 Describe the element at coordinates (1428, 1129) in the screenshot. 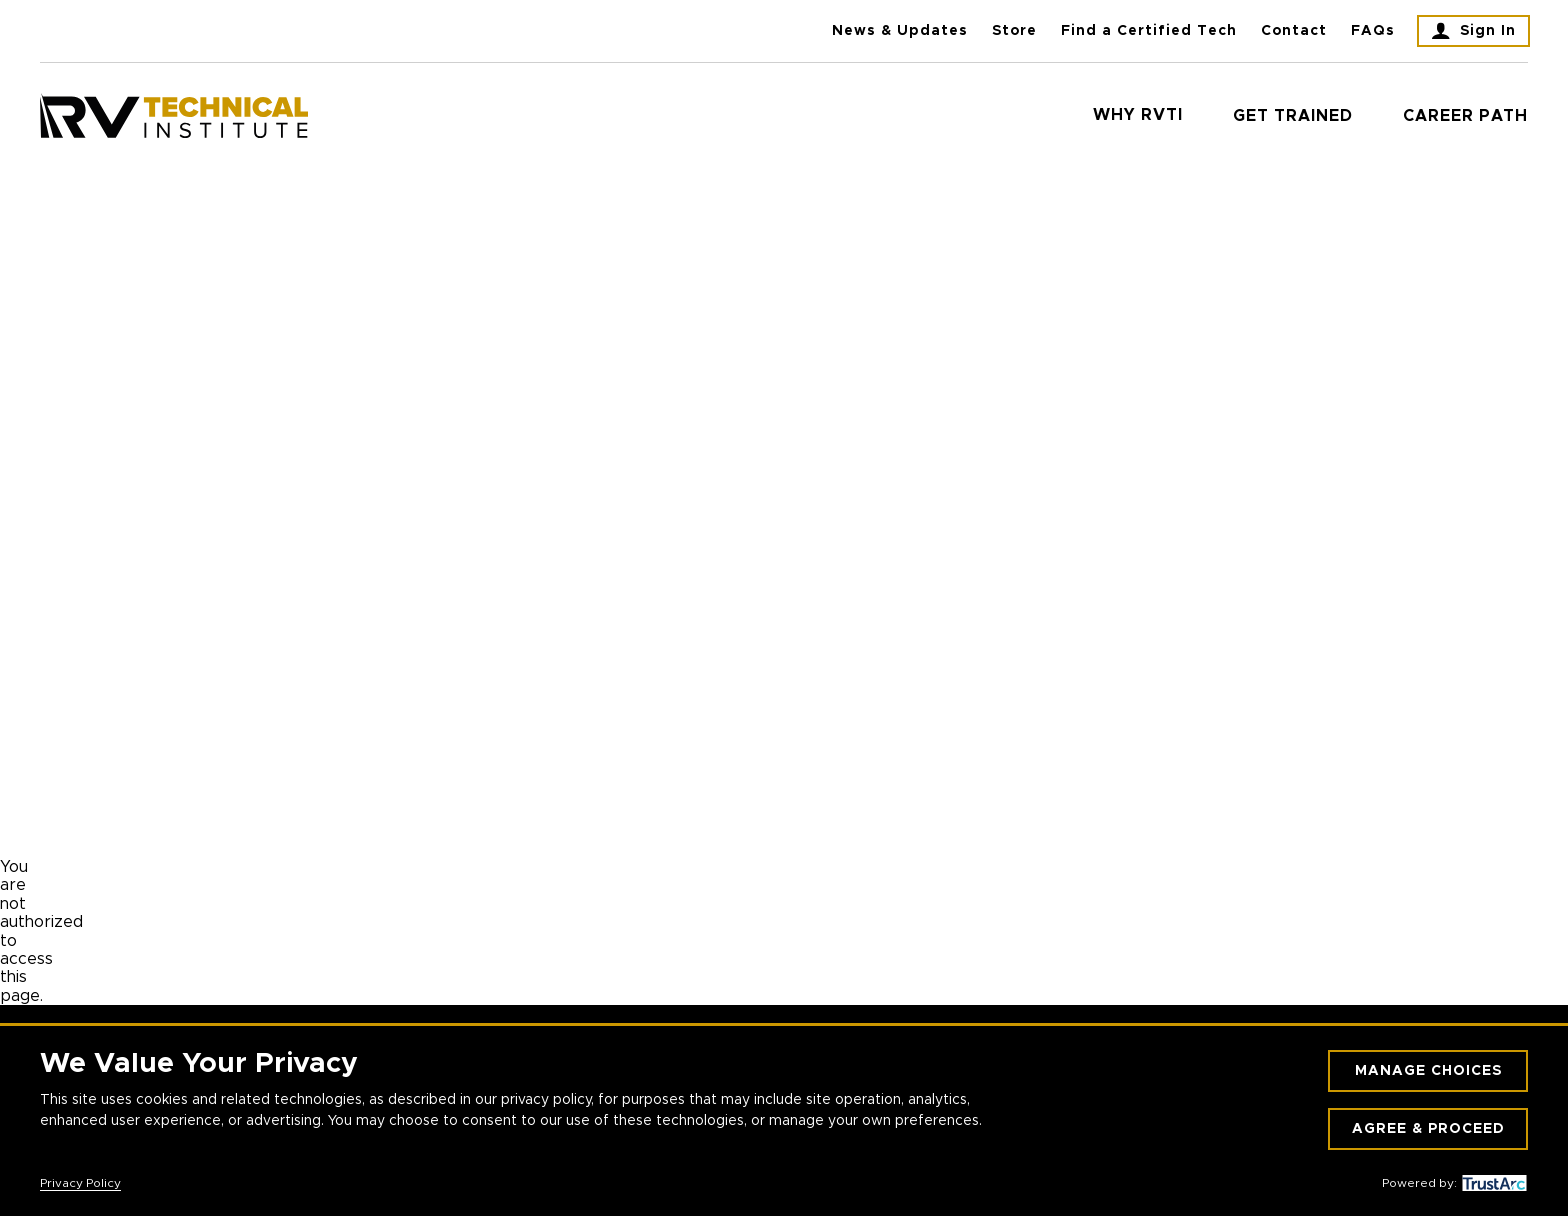

I see `Agree & Proceed [button]` at that location.